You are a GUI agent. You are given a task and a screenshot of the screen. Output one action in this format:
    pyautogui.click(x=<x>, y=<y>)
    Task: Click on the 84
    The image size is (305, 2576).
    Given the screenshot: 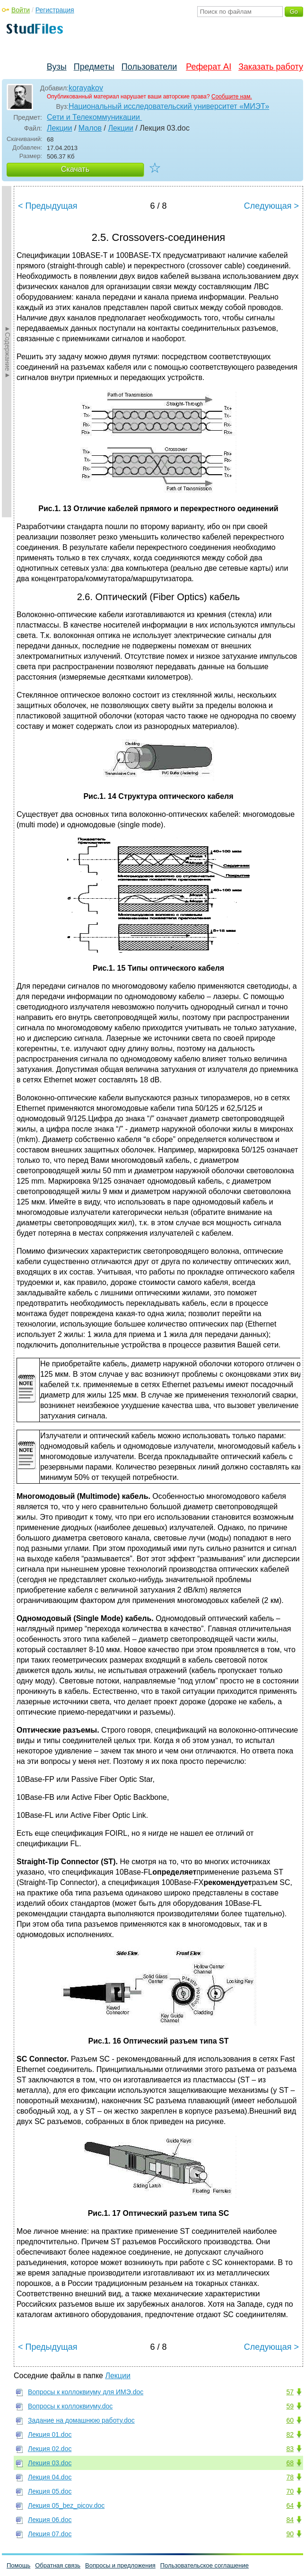 What is the action you would take?
    pyautogui.click(x=290, y=2519)
    